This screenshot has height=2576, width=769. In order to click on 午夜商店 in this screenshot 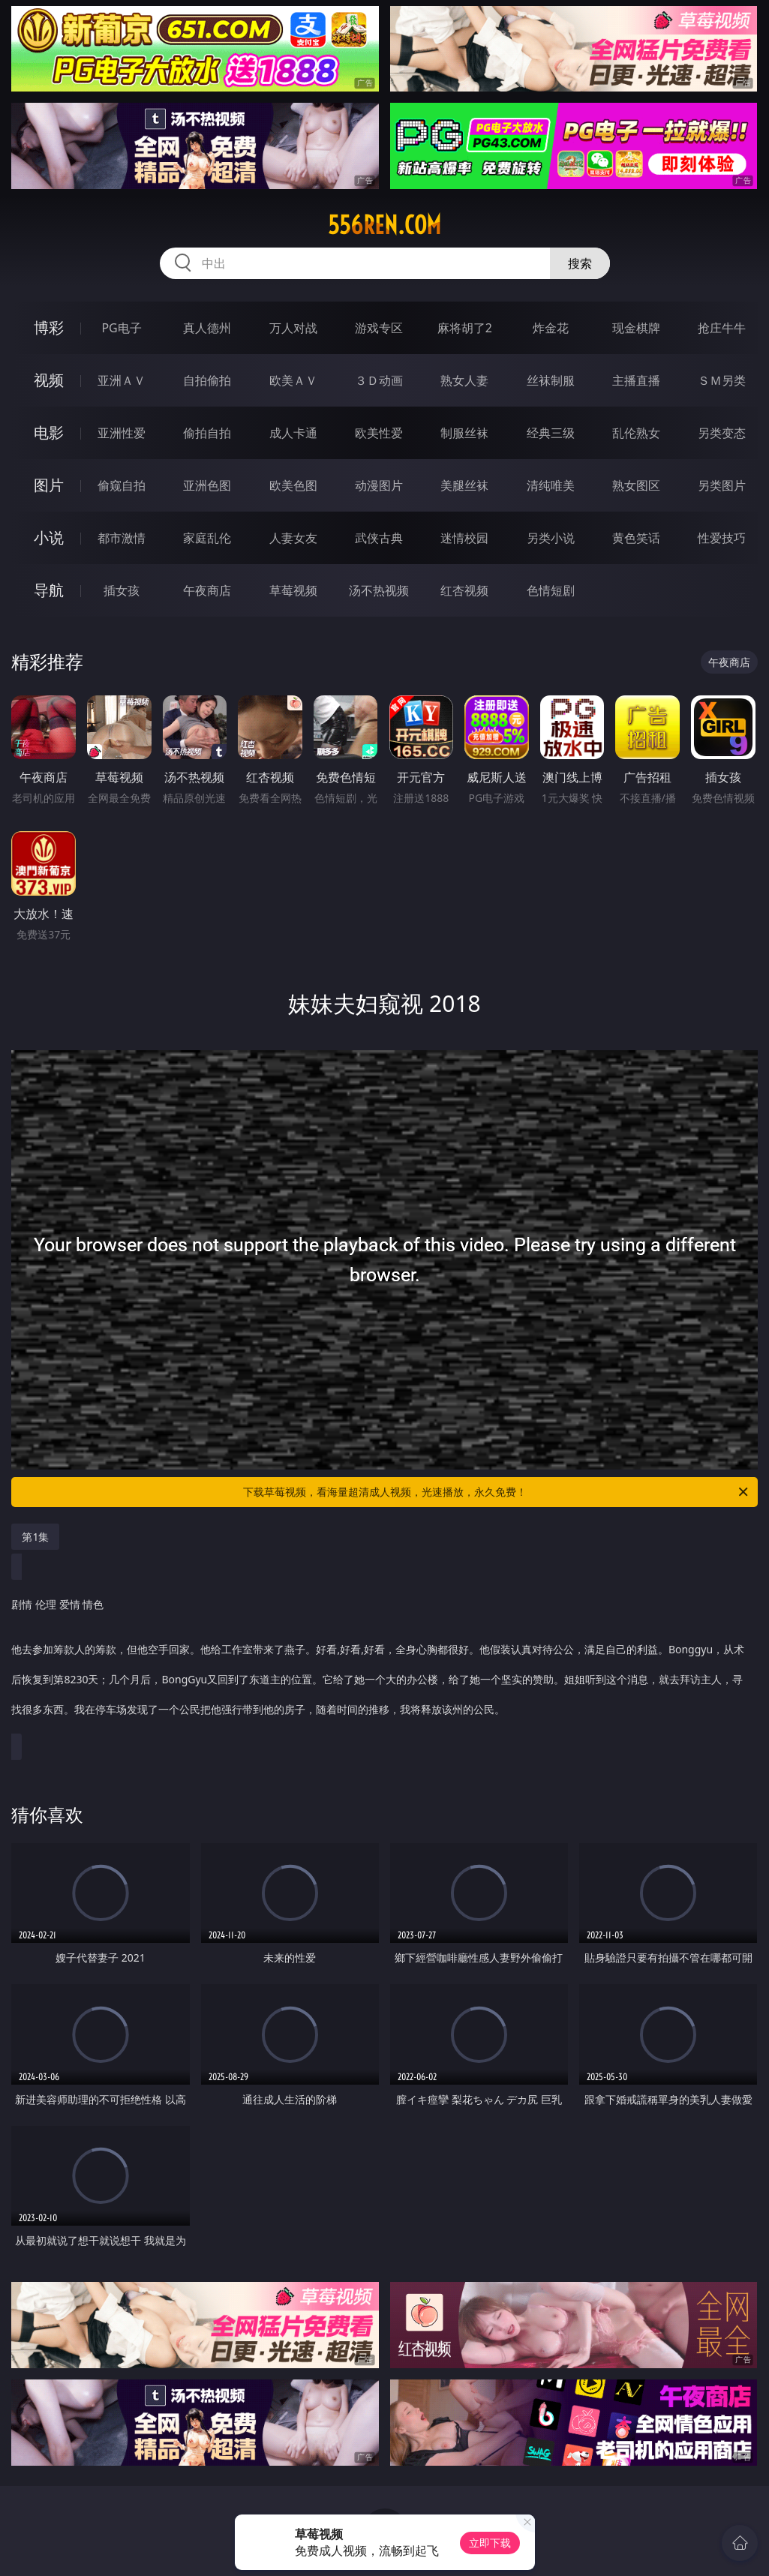, I will do `click(207, 590)`.